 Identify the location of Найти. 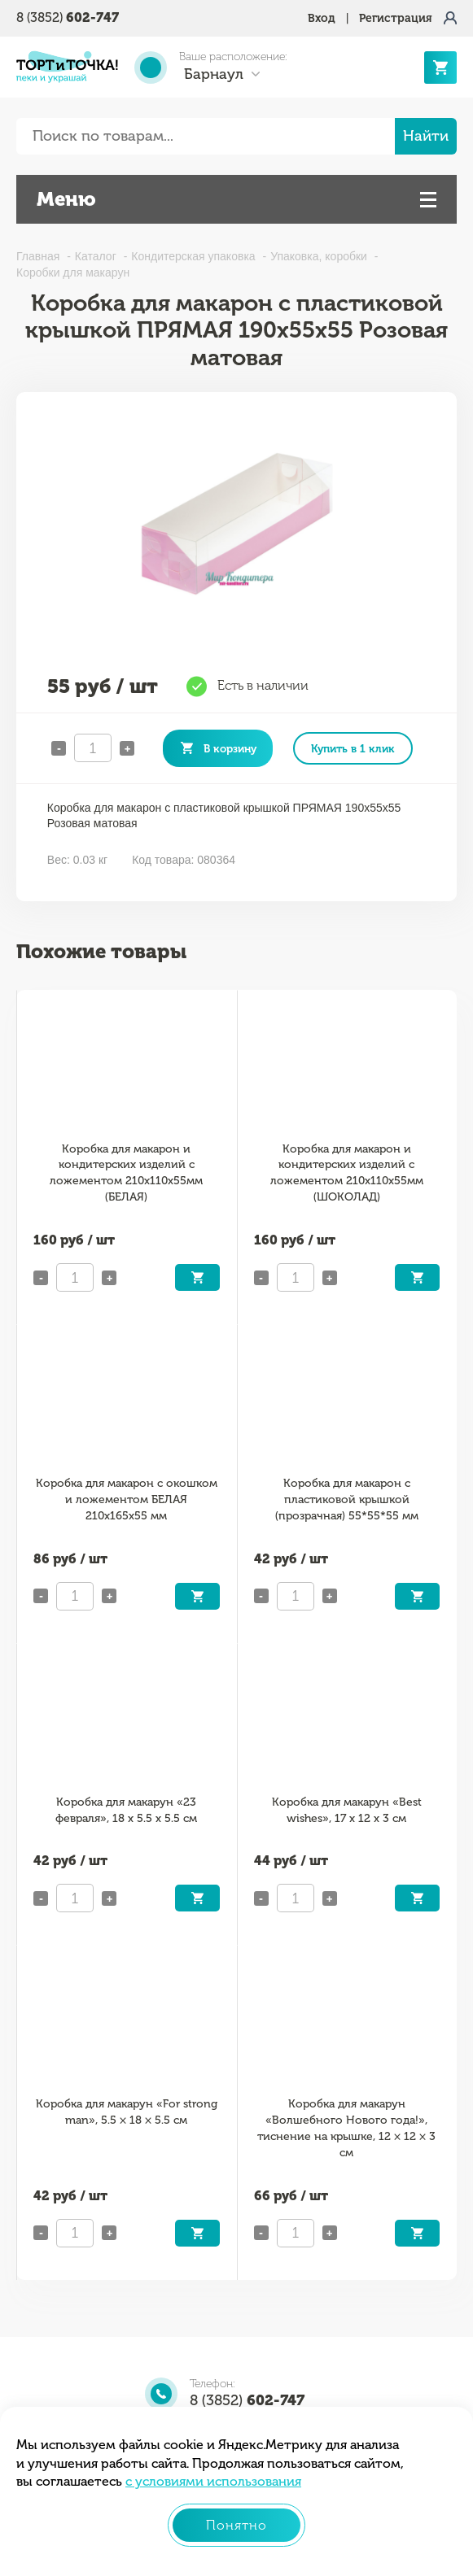
(426, 136).